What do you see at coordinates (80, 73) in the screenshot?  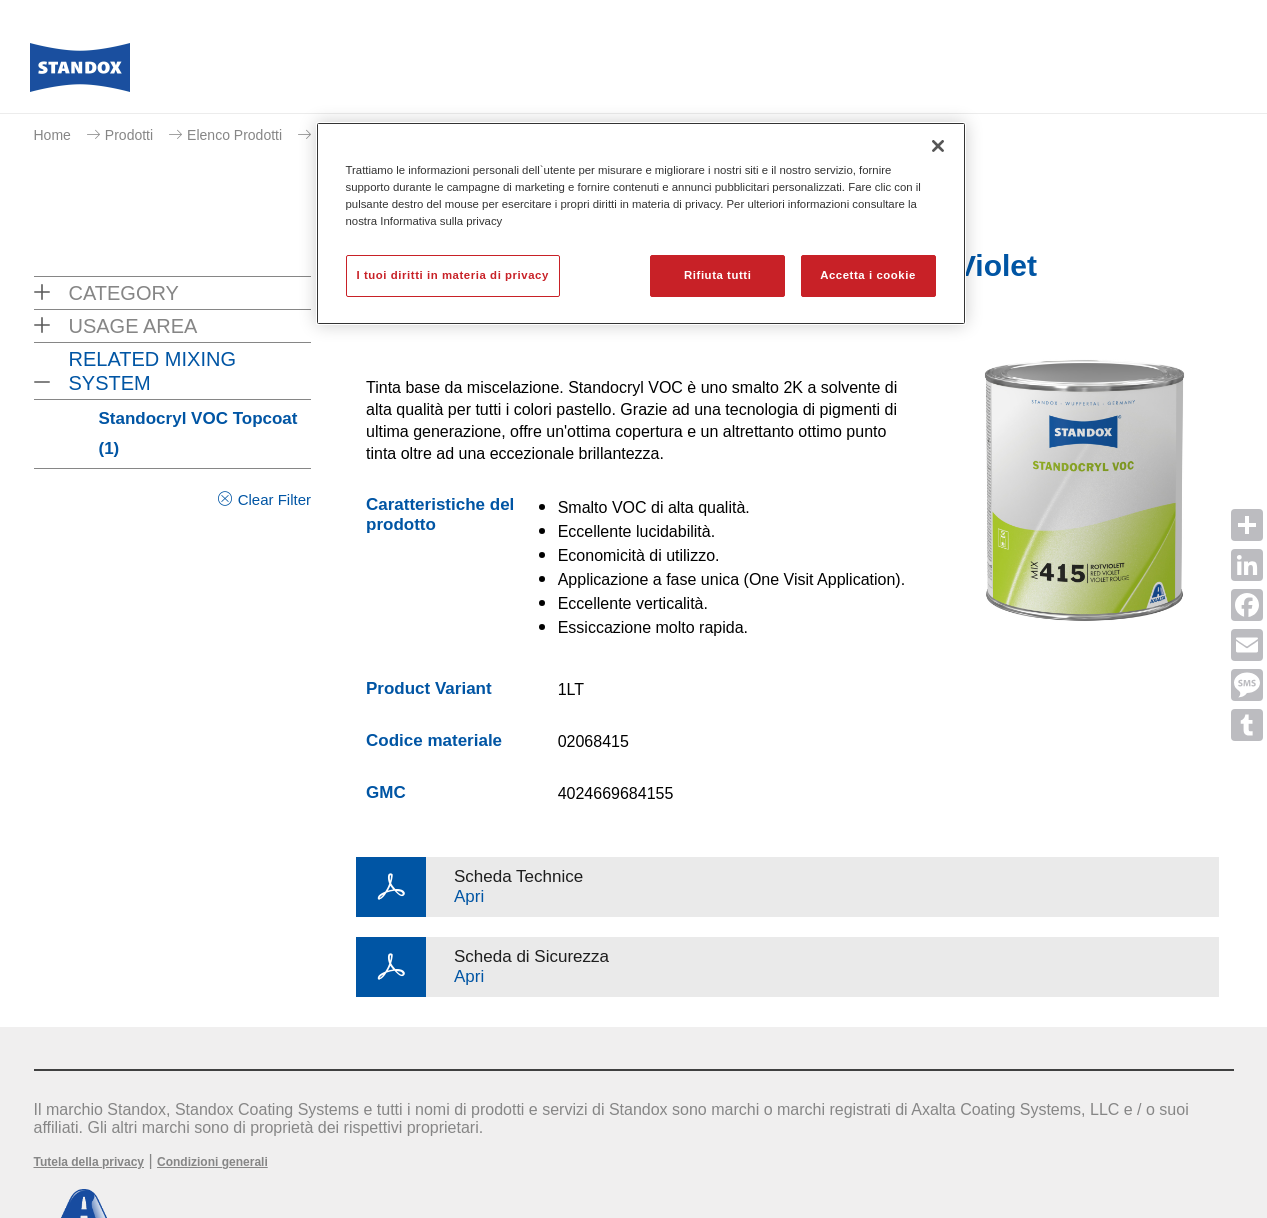 I see `[Axalta Home]` at bounding box center [80, 73].